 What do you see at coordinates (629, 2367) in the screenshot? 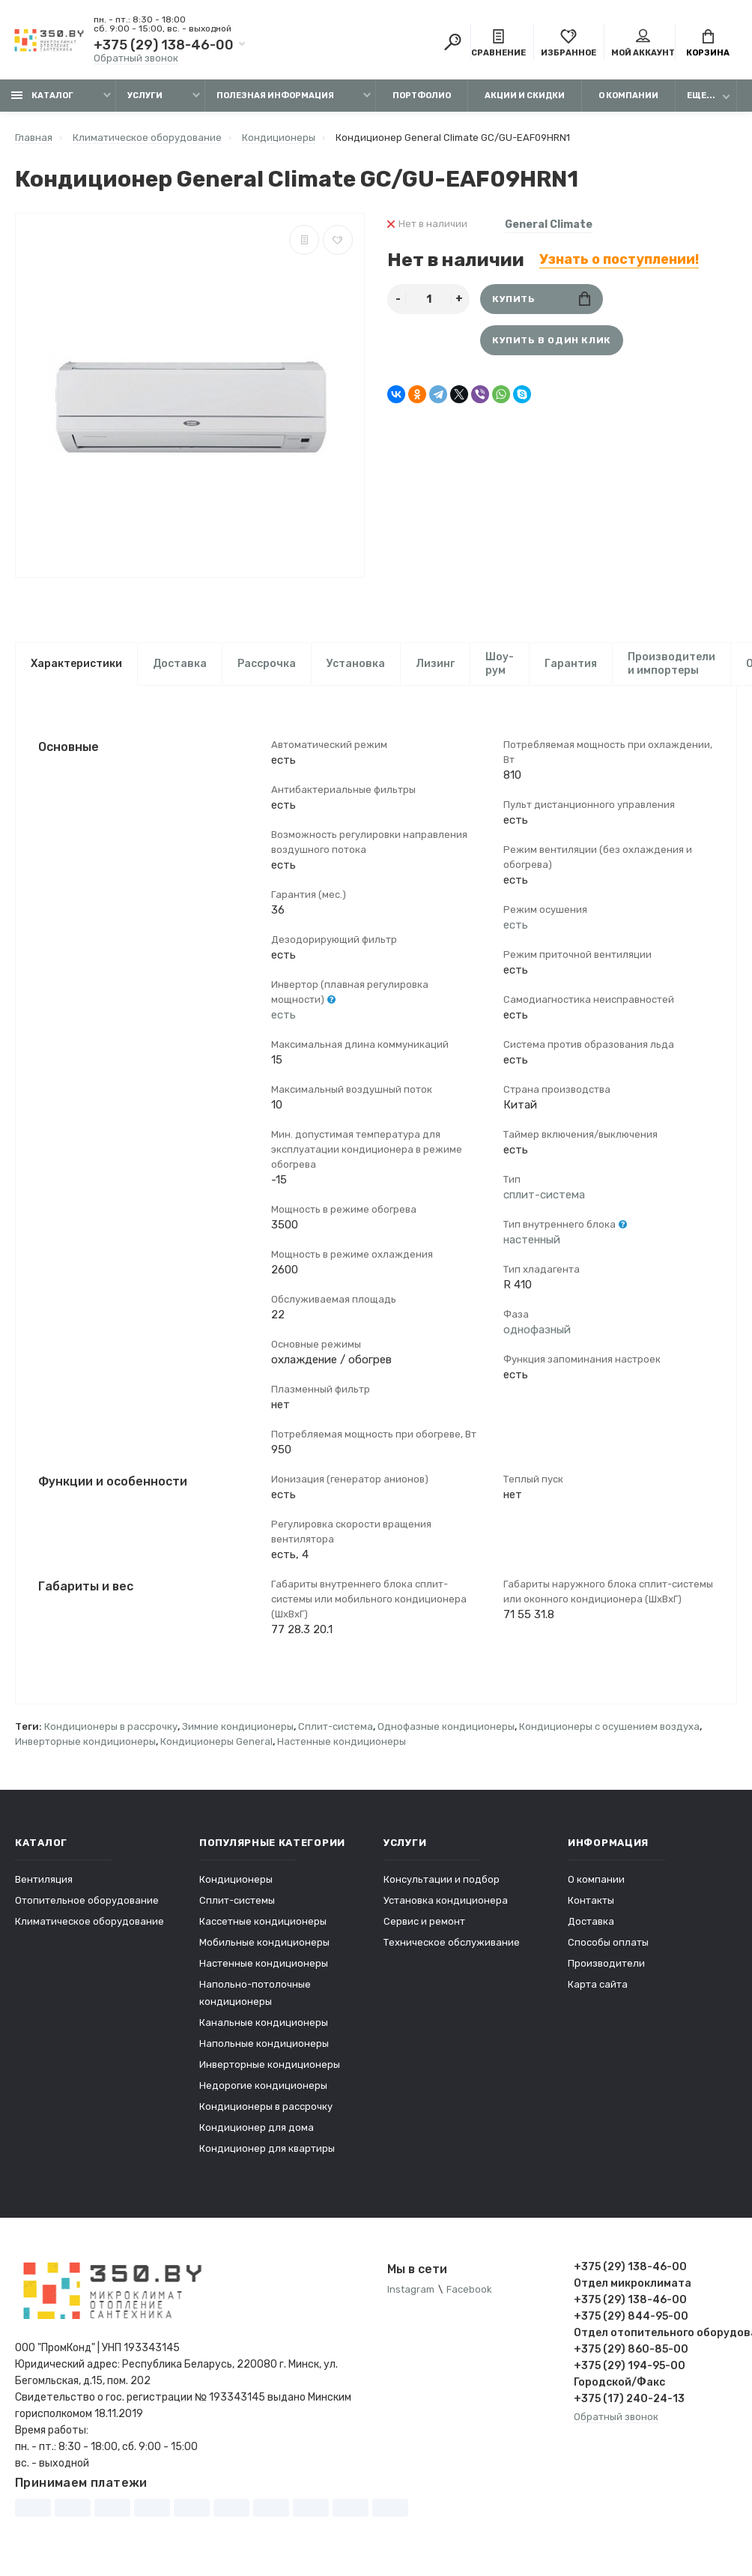
I see `+375 (29) 194-95-00` at bounding box center [629, 2367].